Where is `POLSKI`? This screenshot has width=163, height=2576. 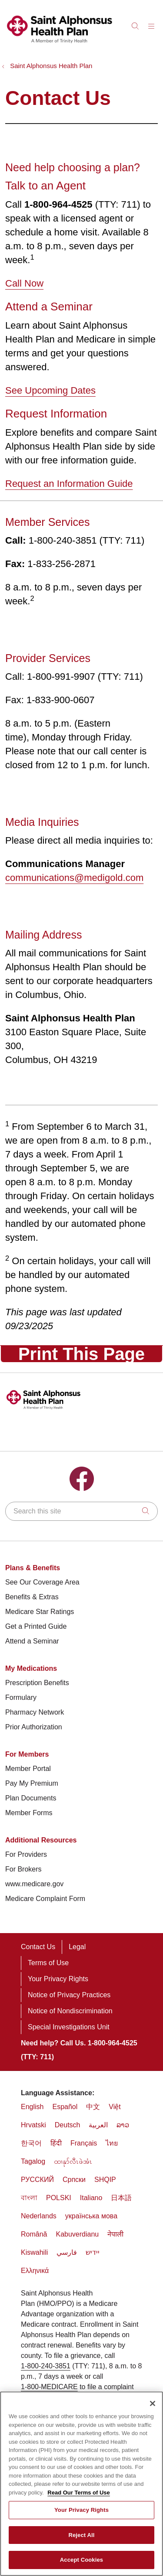 POLSKI is located at coordinates (58, 2197).